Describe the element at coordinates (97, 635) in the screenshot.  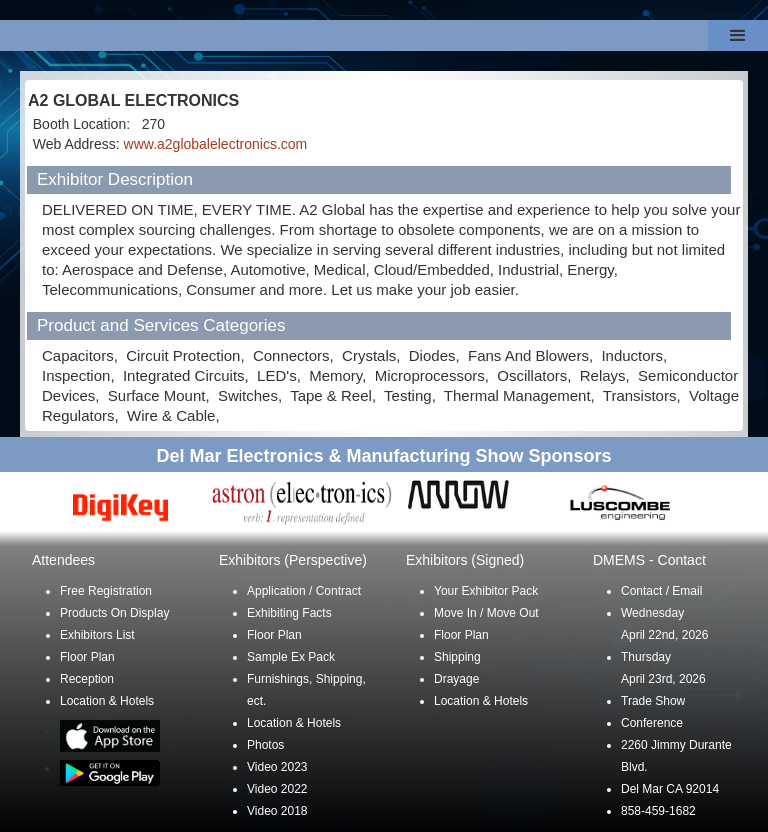
I see `Exhibitors List` at that location.